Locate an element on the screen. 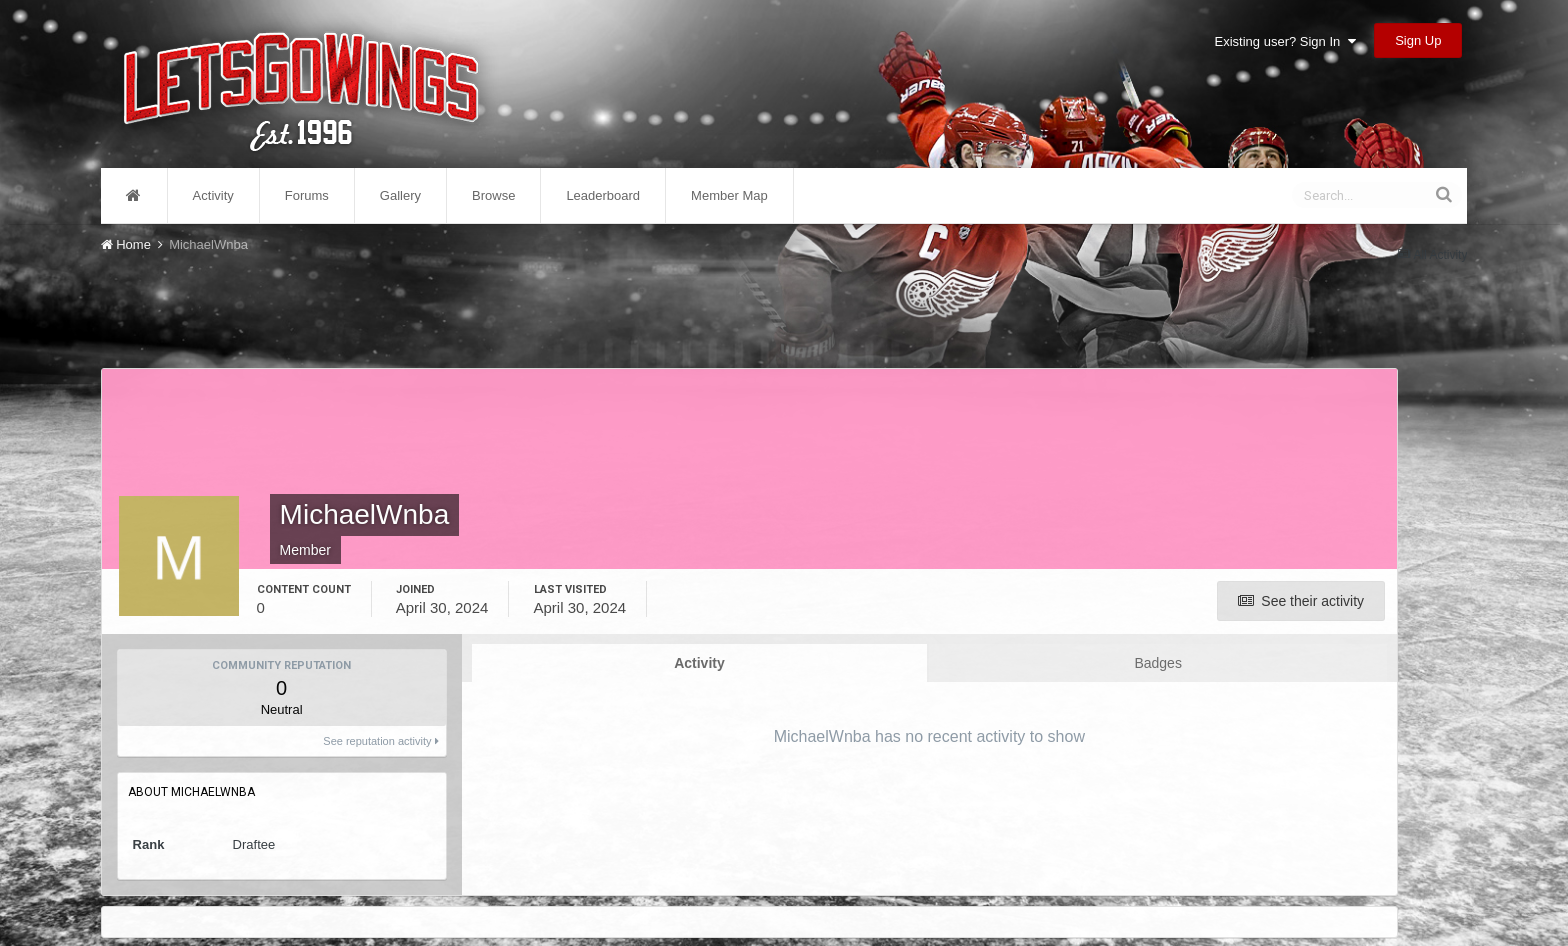 The height and width of the screenshot is (946, 1568). Activity [tab] is located at coordinates (699, 663).